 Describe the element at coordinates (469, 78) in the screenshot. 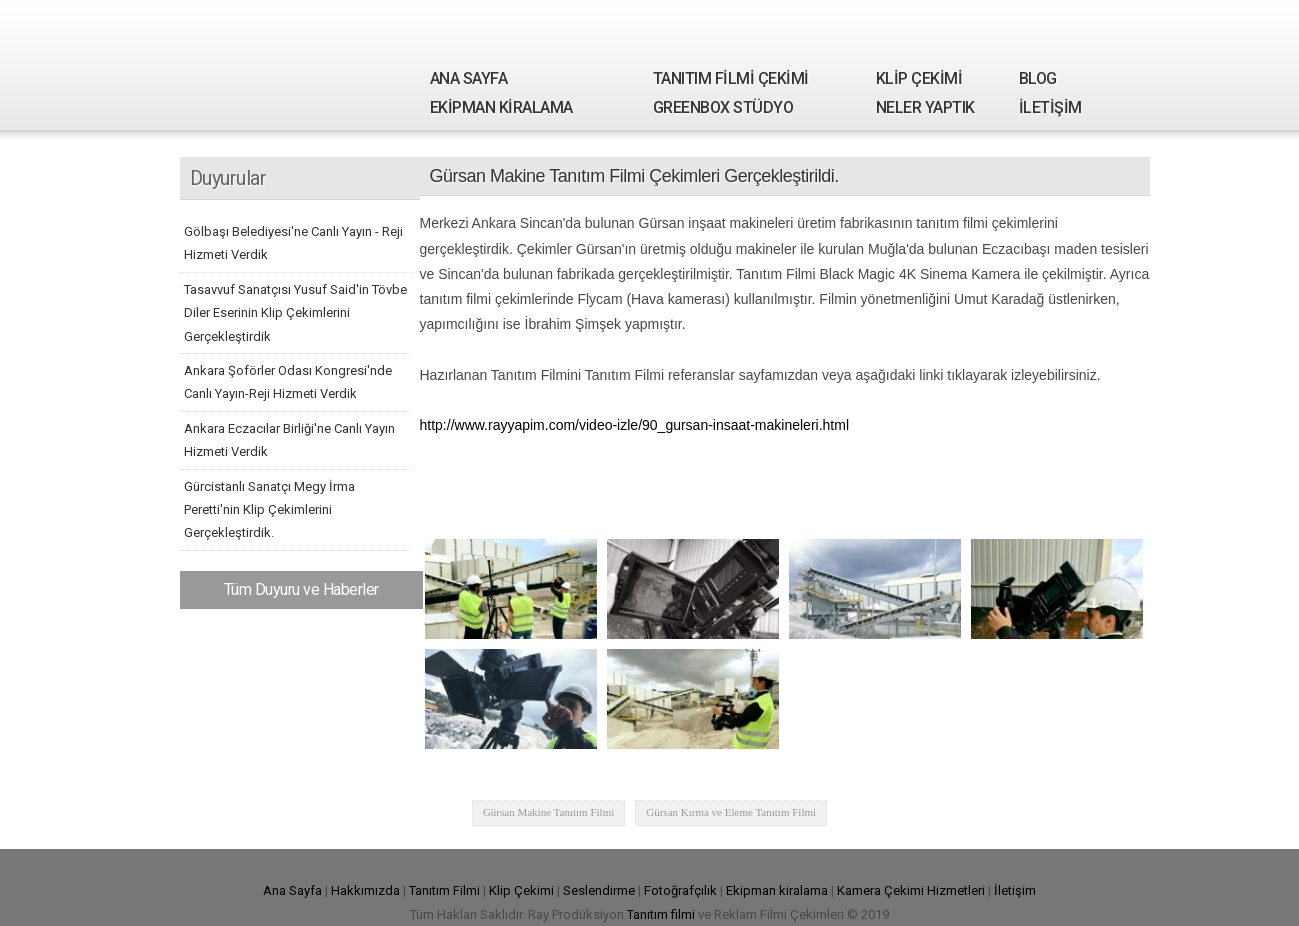

I see `ANA SAYFA` at that location.